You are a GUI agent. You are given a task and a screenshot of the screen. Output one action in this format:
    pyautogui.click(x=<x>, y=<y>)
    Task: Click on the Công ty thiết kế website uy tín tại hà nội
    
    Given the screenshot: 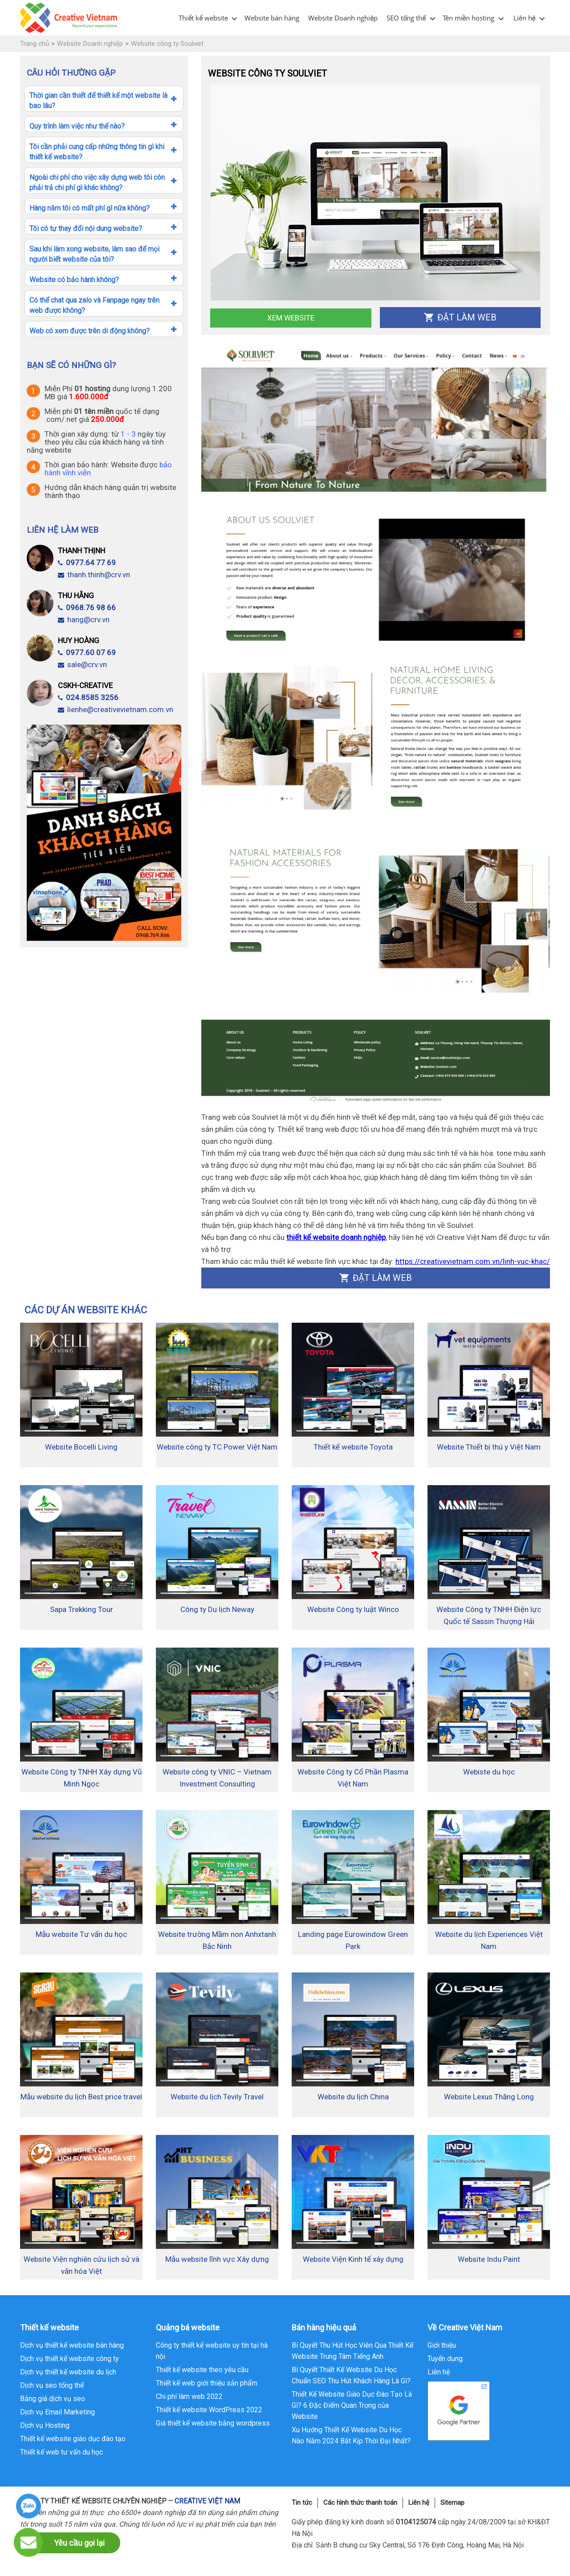 What is the action you would take?
    pyautogui.click(x=212, y=2351)
    